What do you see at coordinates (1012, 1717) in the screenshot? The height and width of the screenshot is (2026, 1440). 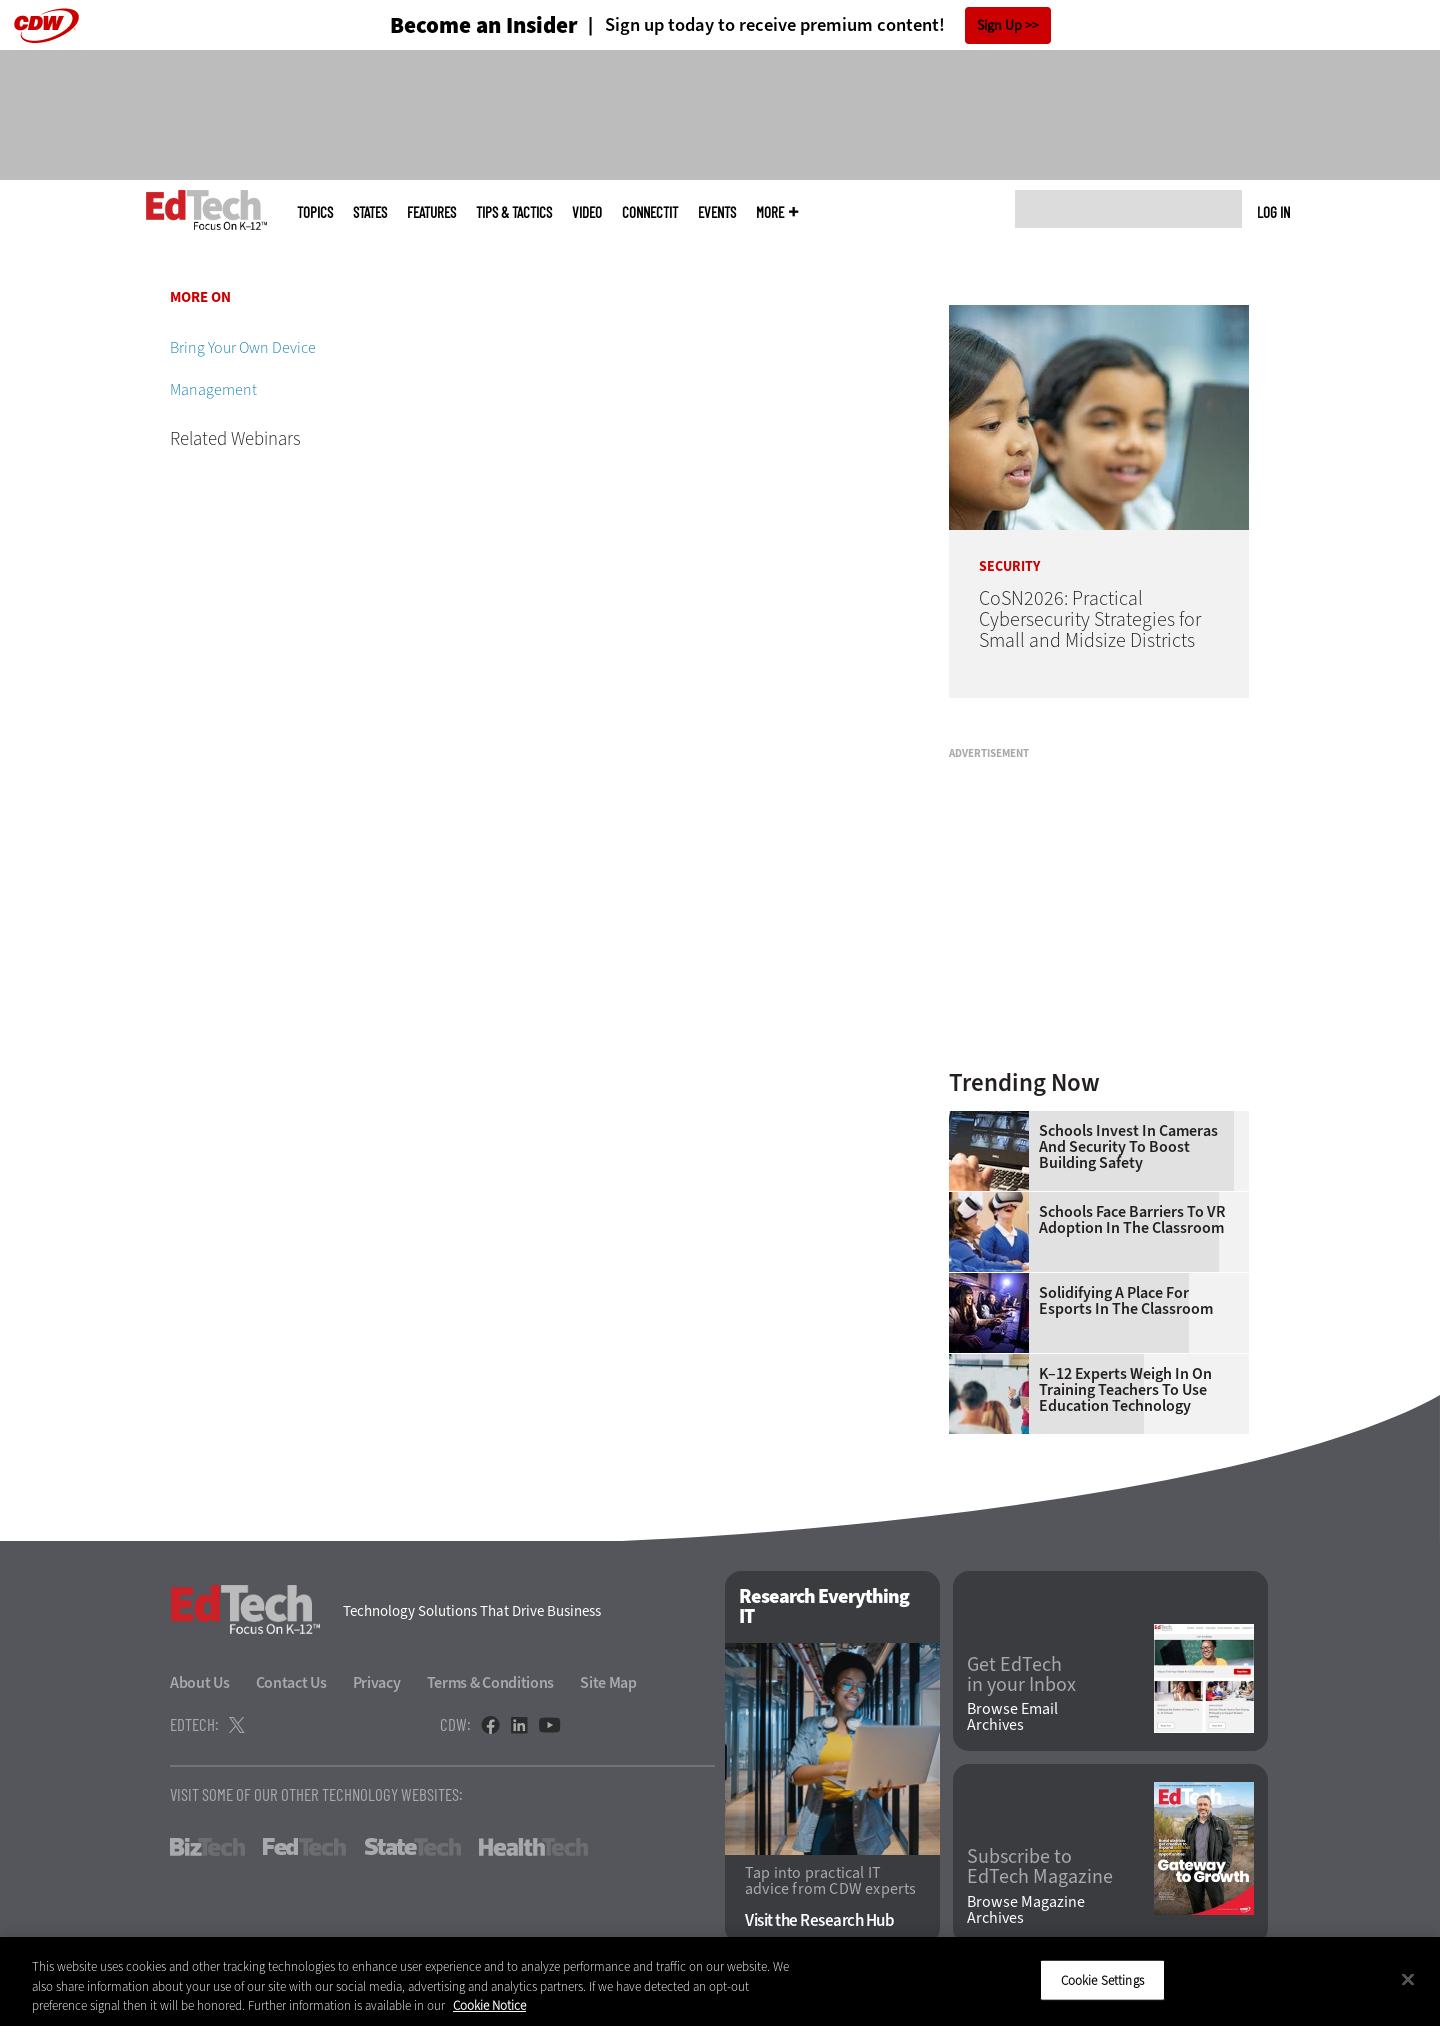 I see `Browse Email Archives` at bounding box center [1012, 1717].